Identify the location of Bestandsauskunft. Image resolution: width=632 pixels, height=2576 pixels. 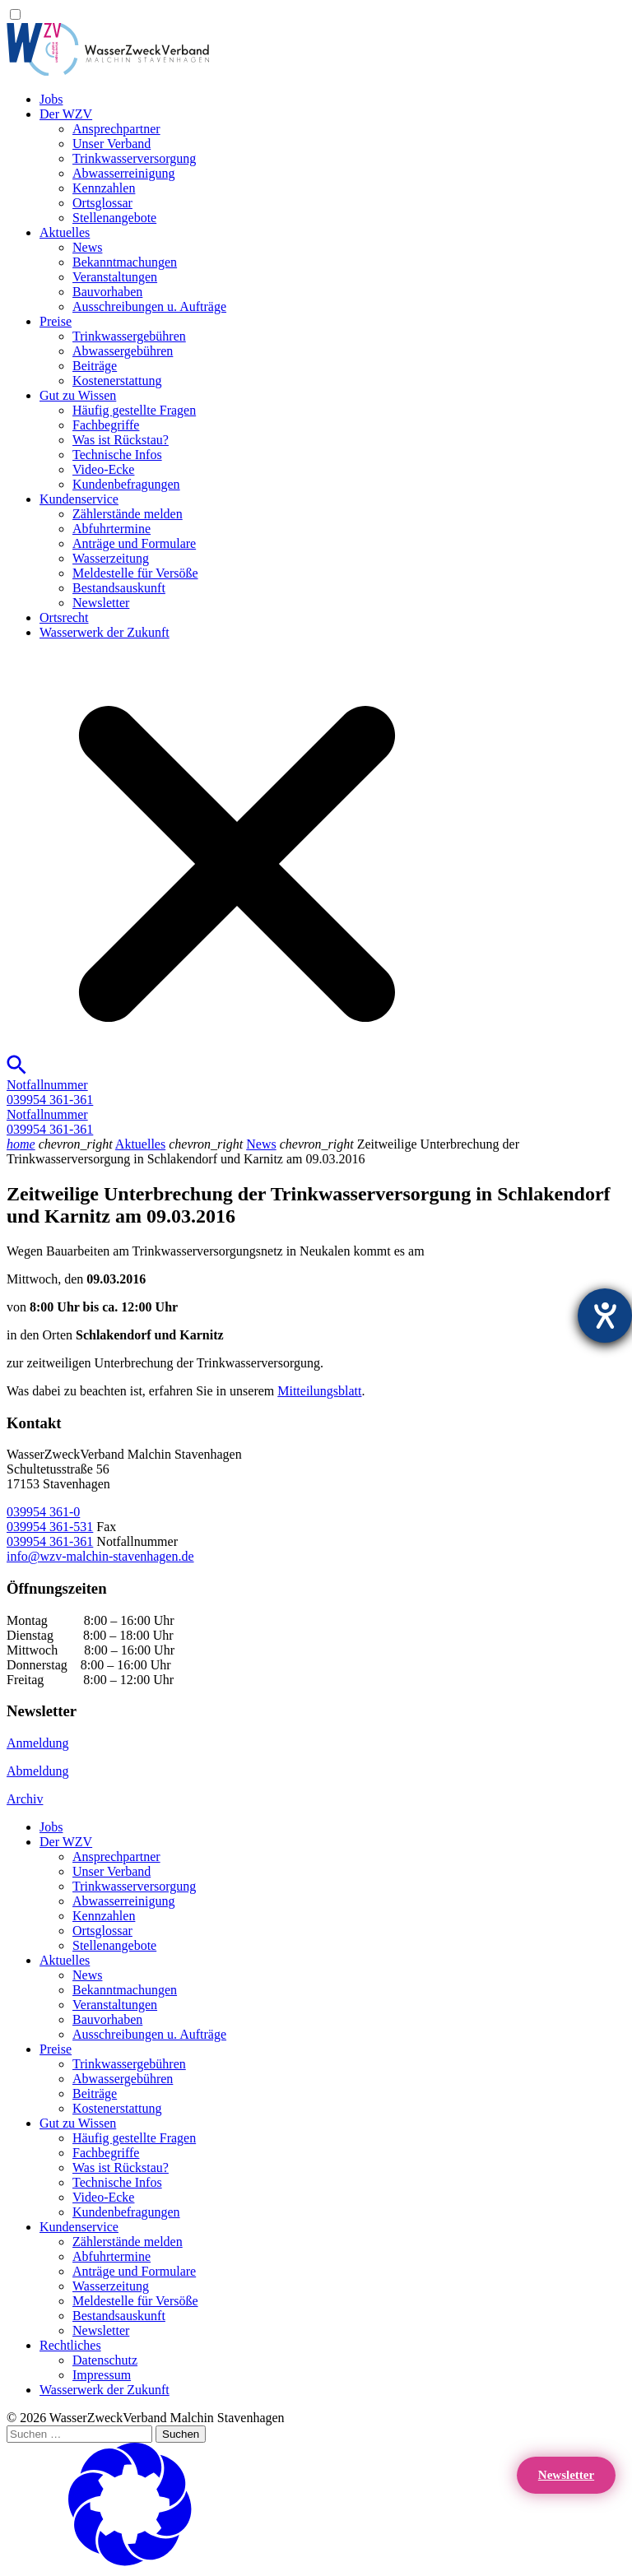
(118, 588).